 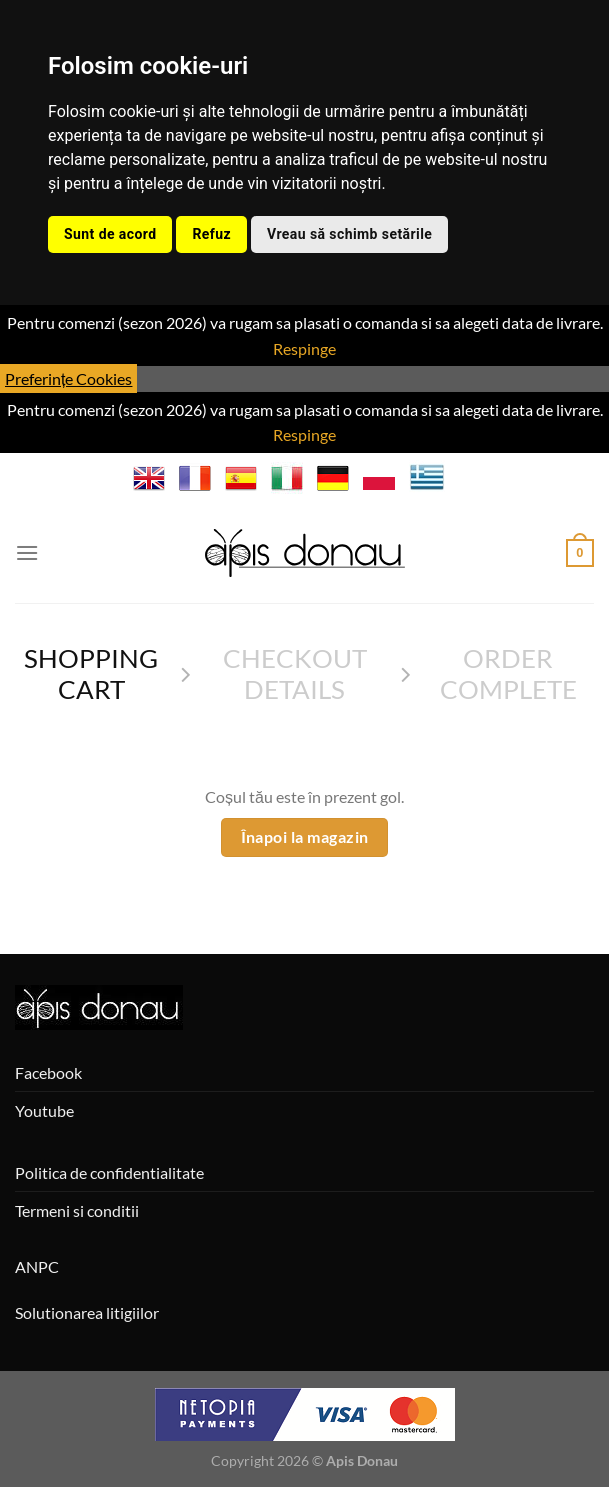 What do you see at coordinates (48, 1072) in the screenshot?
I see `Facebook` at bounding box center [48, 1072].